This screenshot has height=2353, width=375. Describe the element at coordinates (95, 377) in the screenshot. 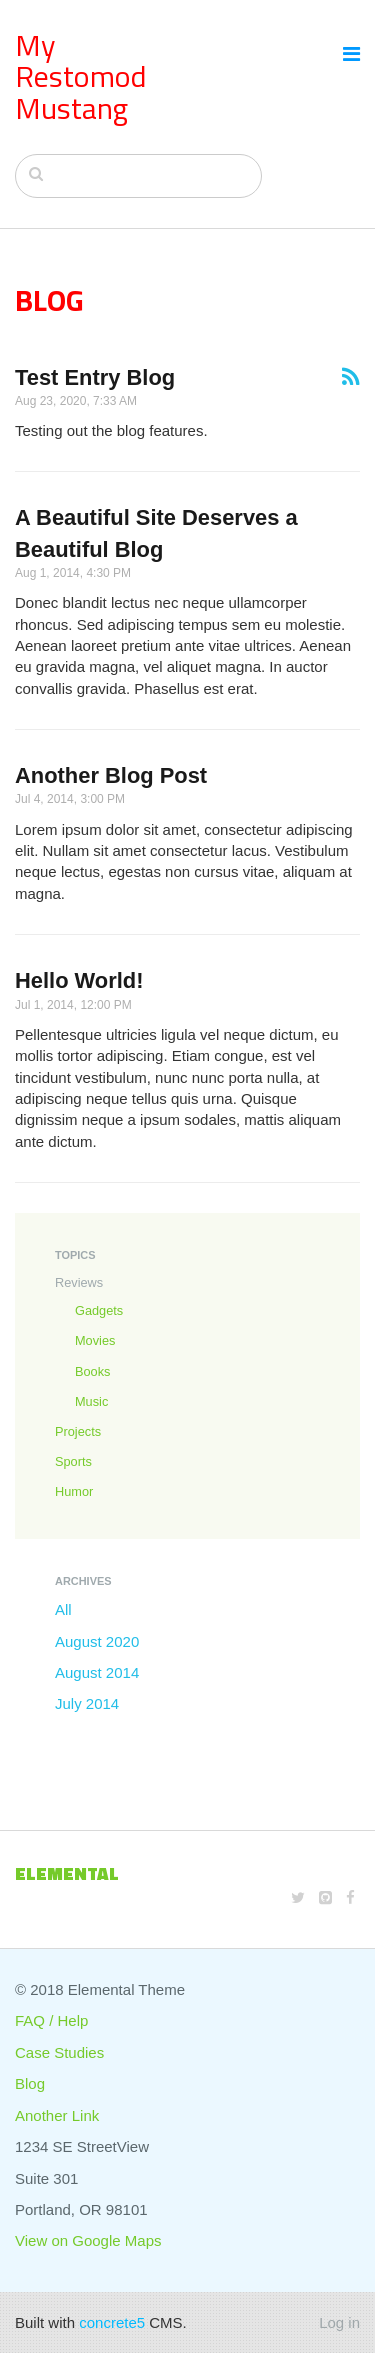

I see `Test Entry Blog` at that location.